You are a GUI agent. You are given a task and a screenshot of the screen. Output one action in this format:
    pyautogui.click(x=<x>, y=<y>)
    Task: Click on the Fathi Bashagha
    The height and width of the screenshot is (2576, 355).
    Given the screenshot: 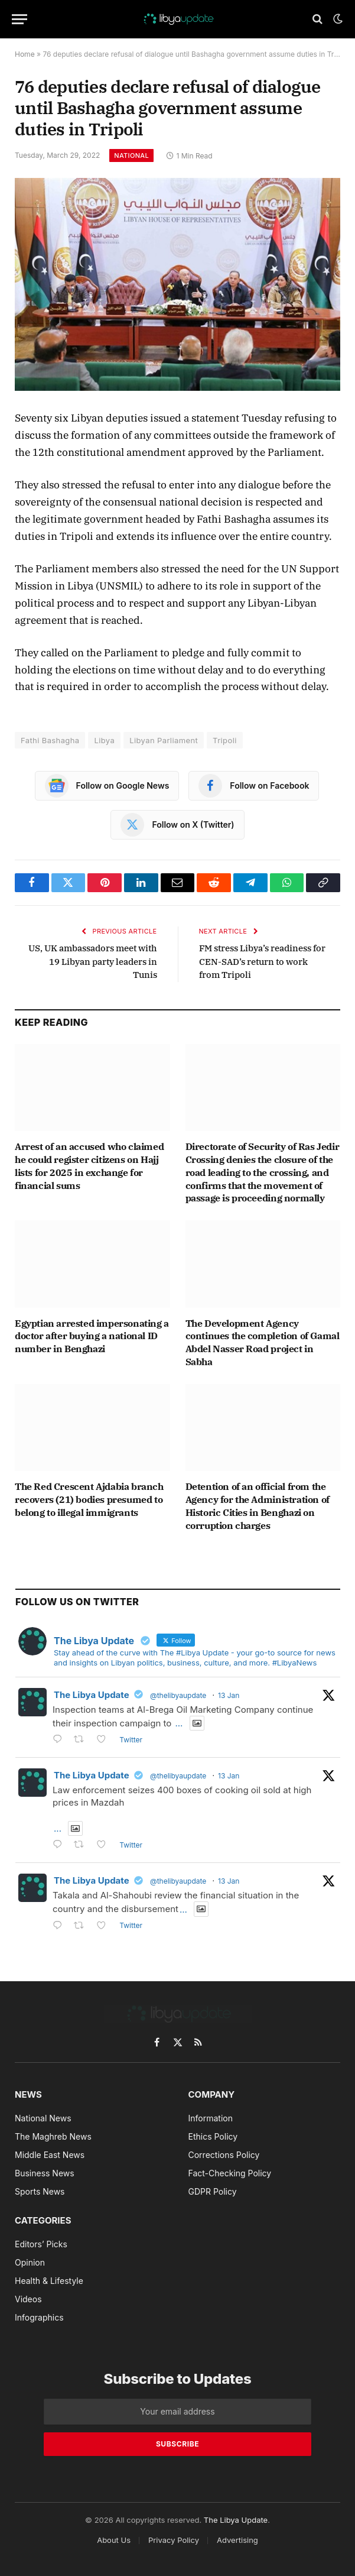 What is the action you would take?
    pyautogui.click(x=50, y=740)
    